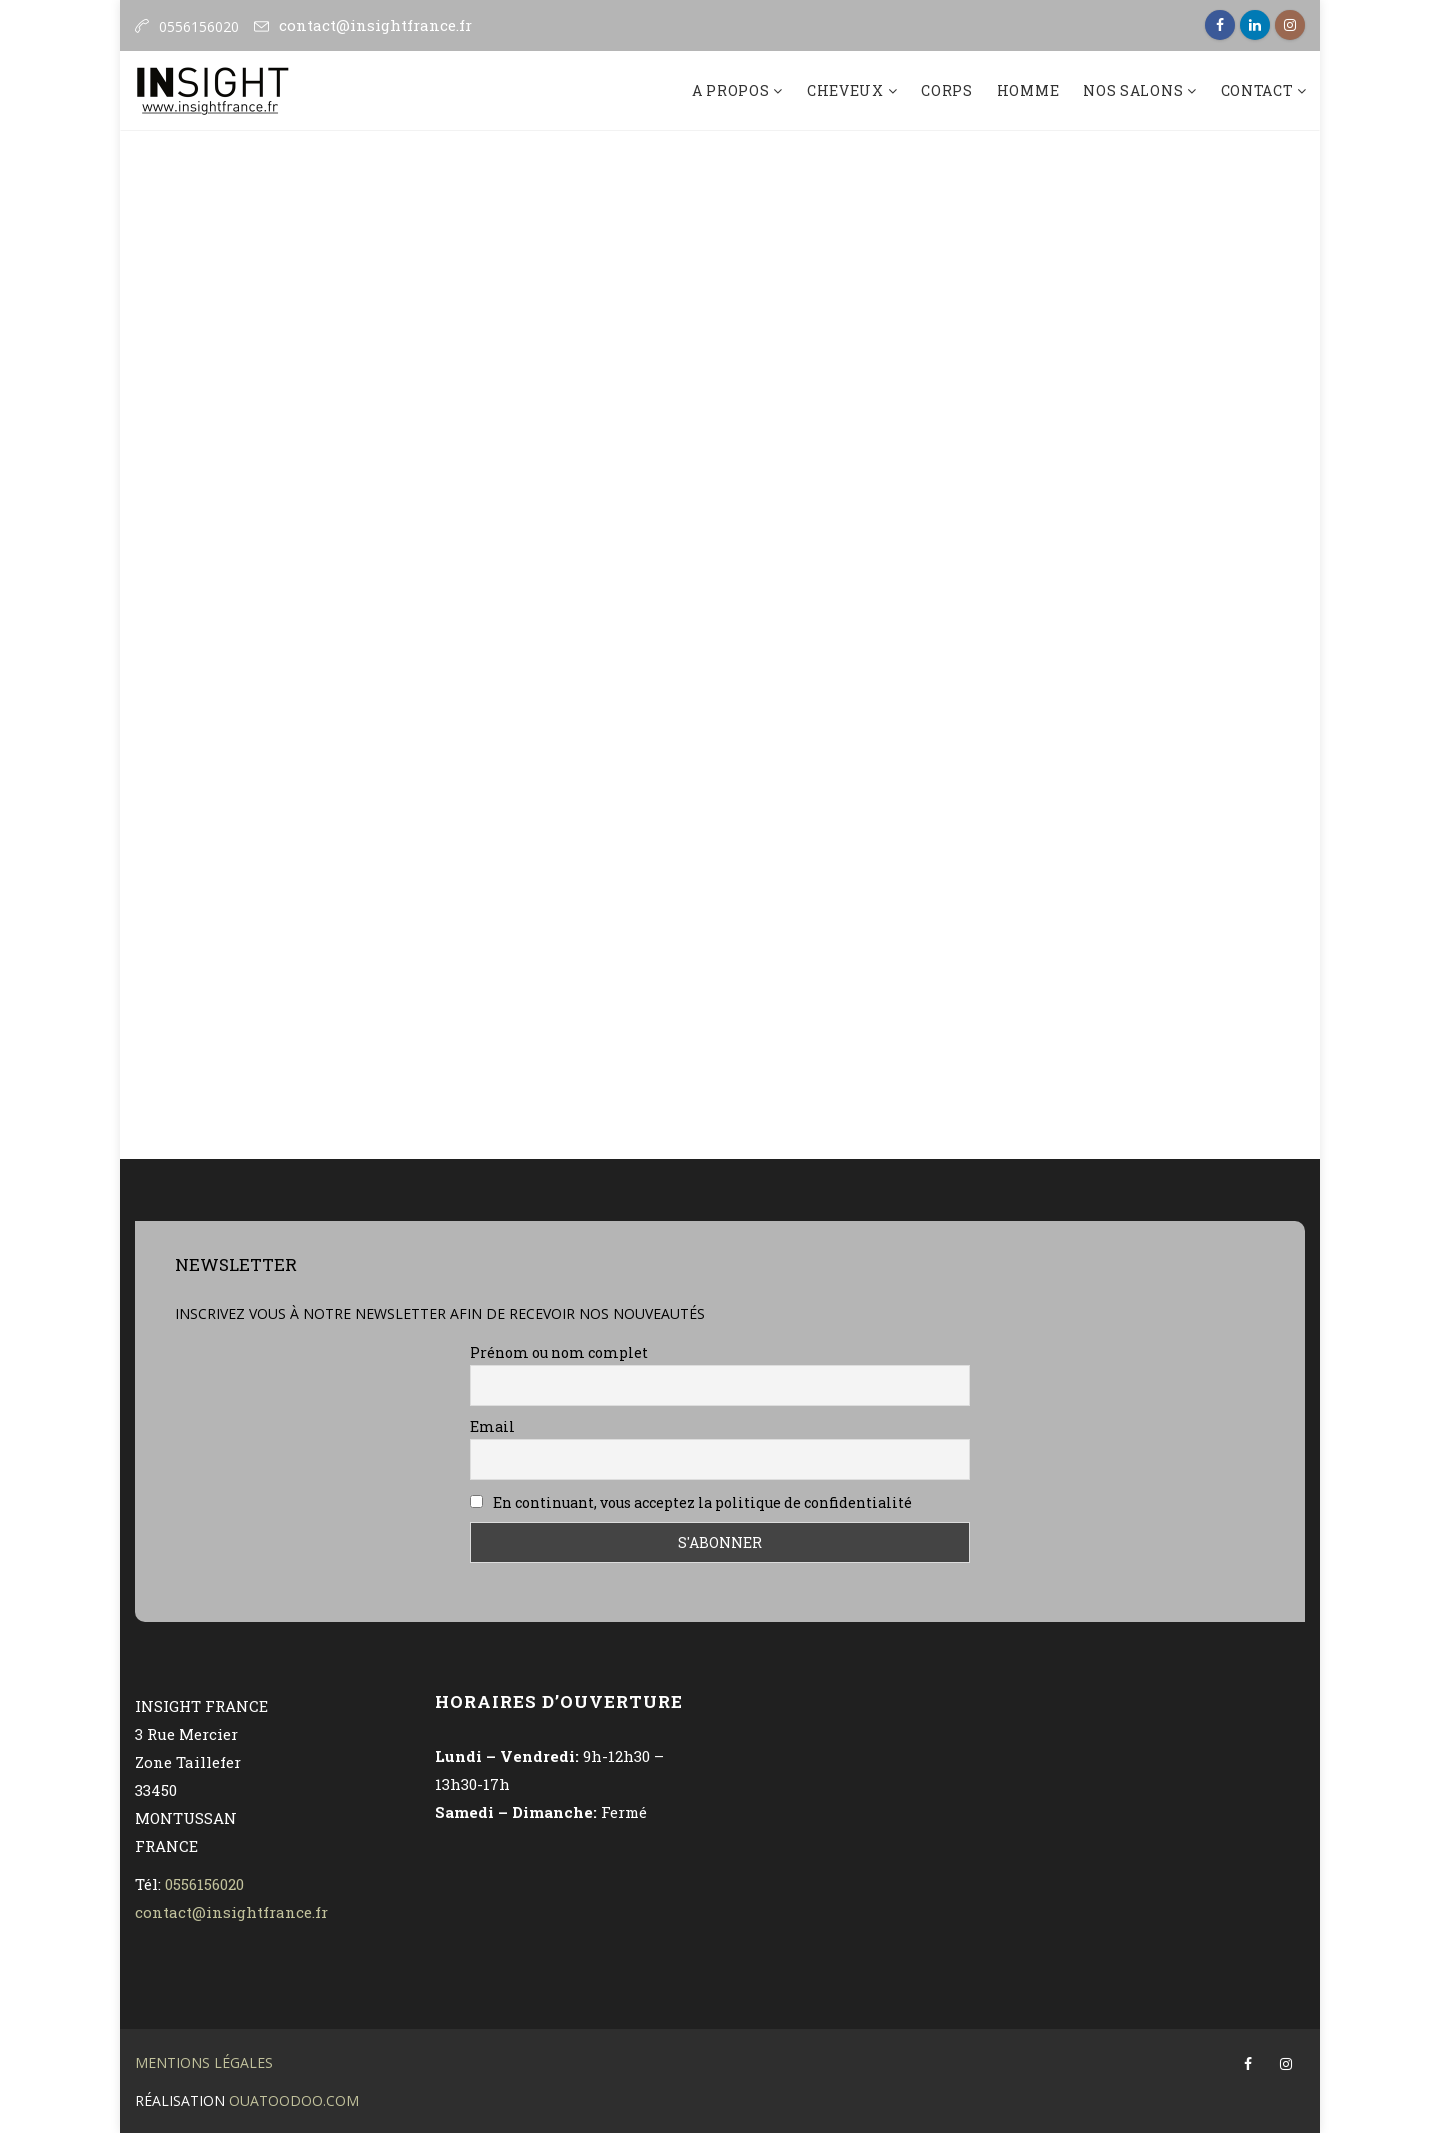 The height and width of the screenshot is (2133, 1440). What do you see at coordinates (294, 2100) in the screenshot?
I see `OuatOodoO.com` at bounding box center [294, 2100].